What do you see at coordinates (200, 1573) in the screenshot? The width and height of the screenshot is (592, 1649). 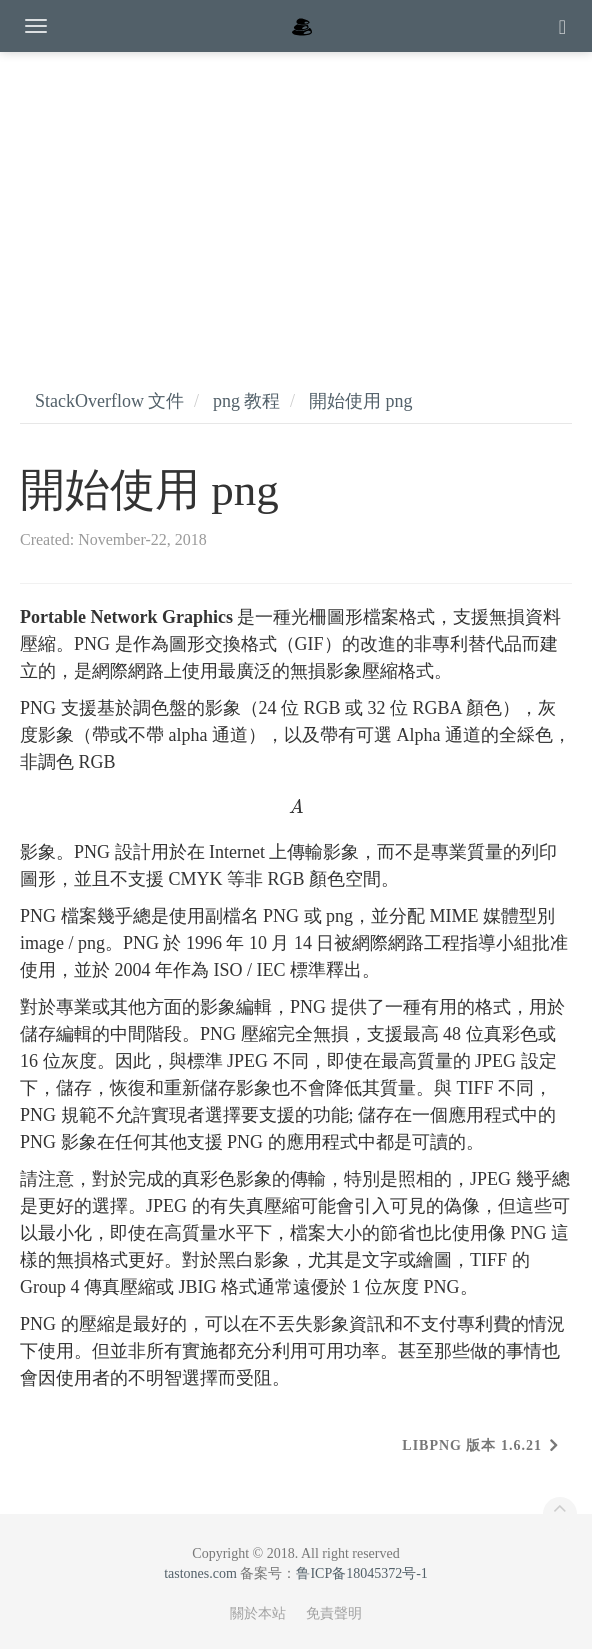 I see `tastones.com` at bounding box center [200, 1573].